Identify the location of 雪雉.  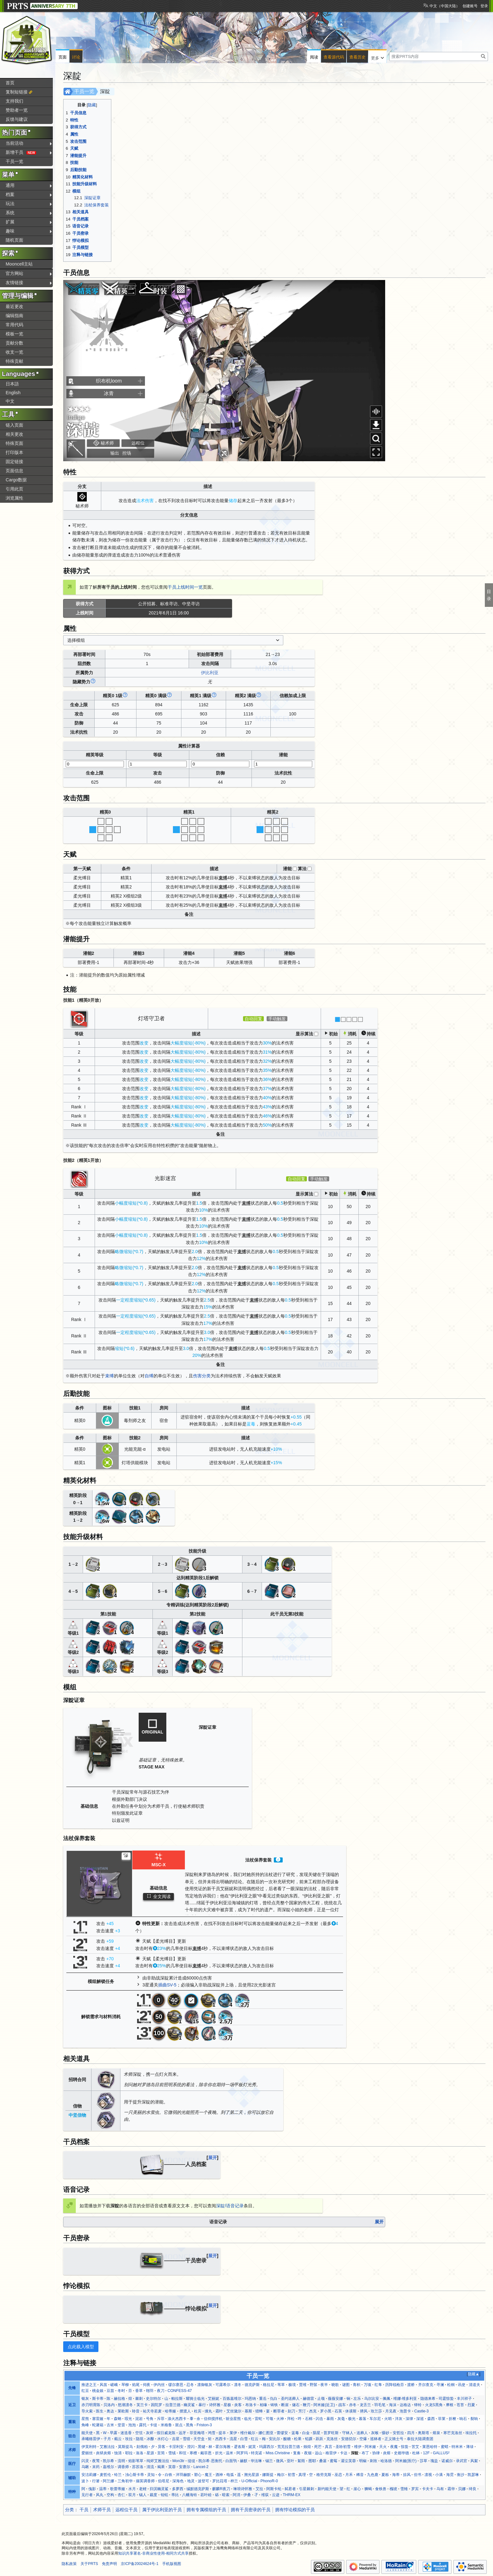
(404, 2489).